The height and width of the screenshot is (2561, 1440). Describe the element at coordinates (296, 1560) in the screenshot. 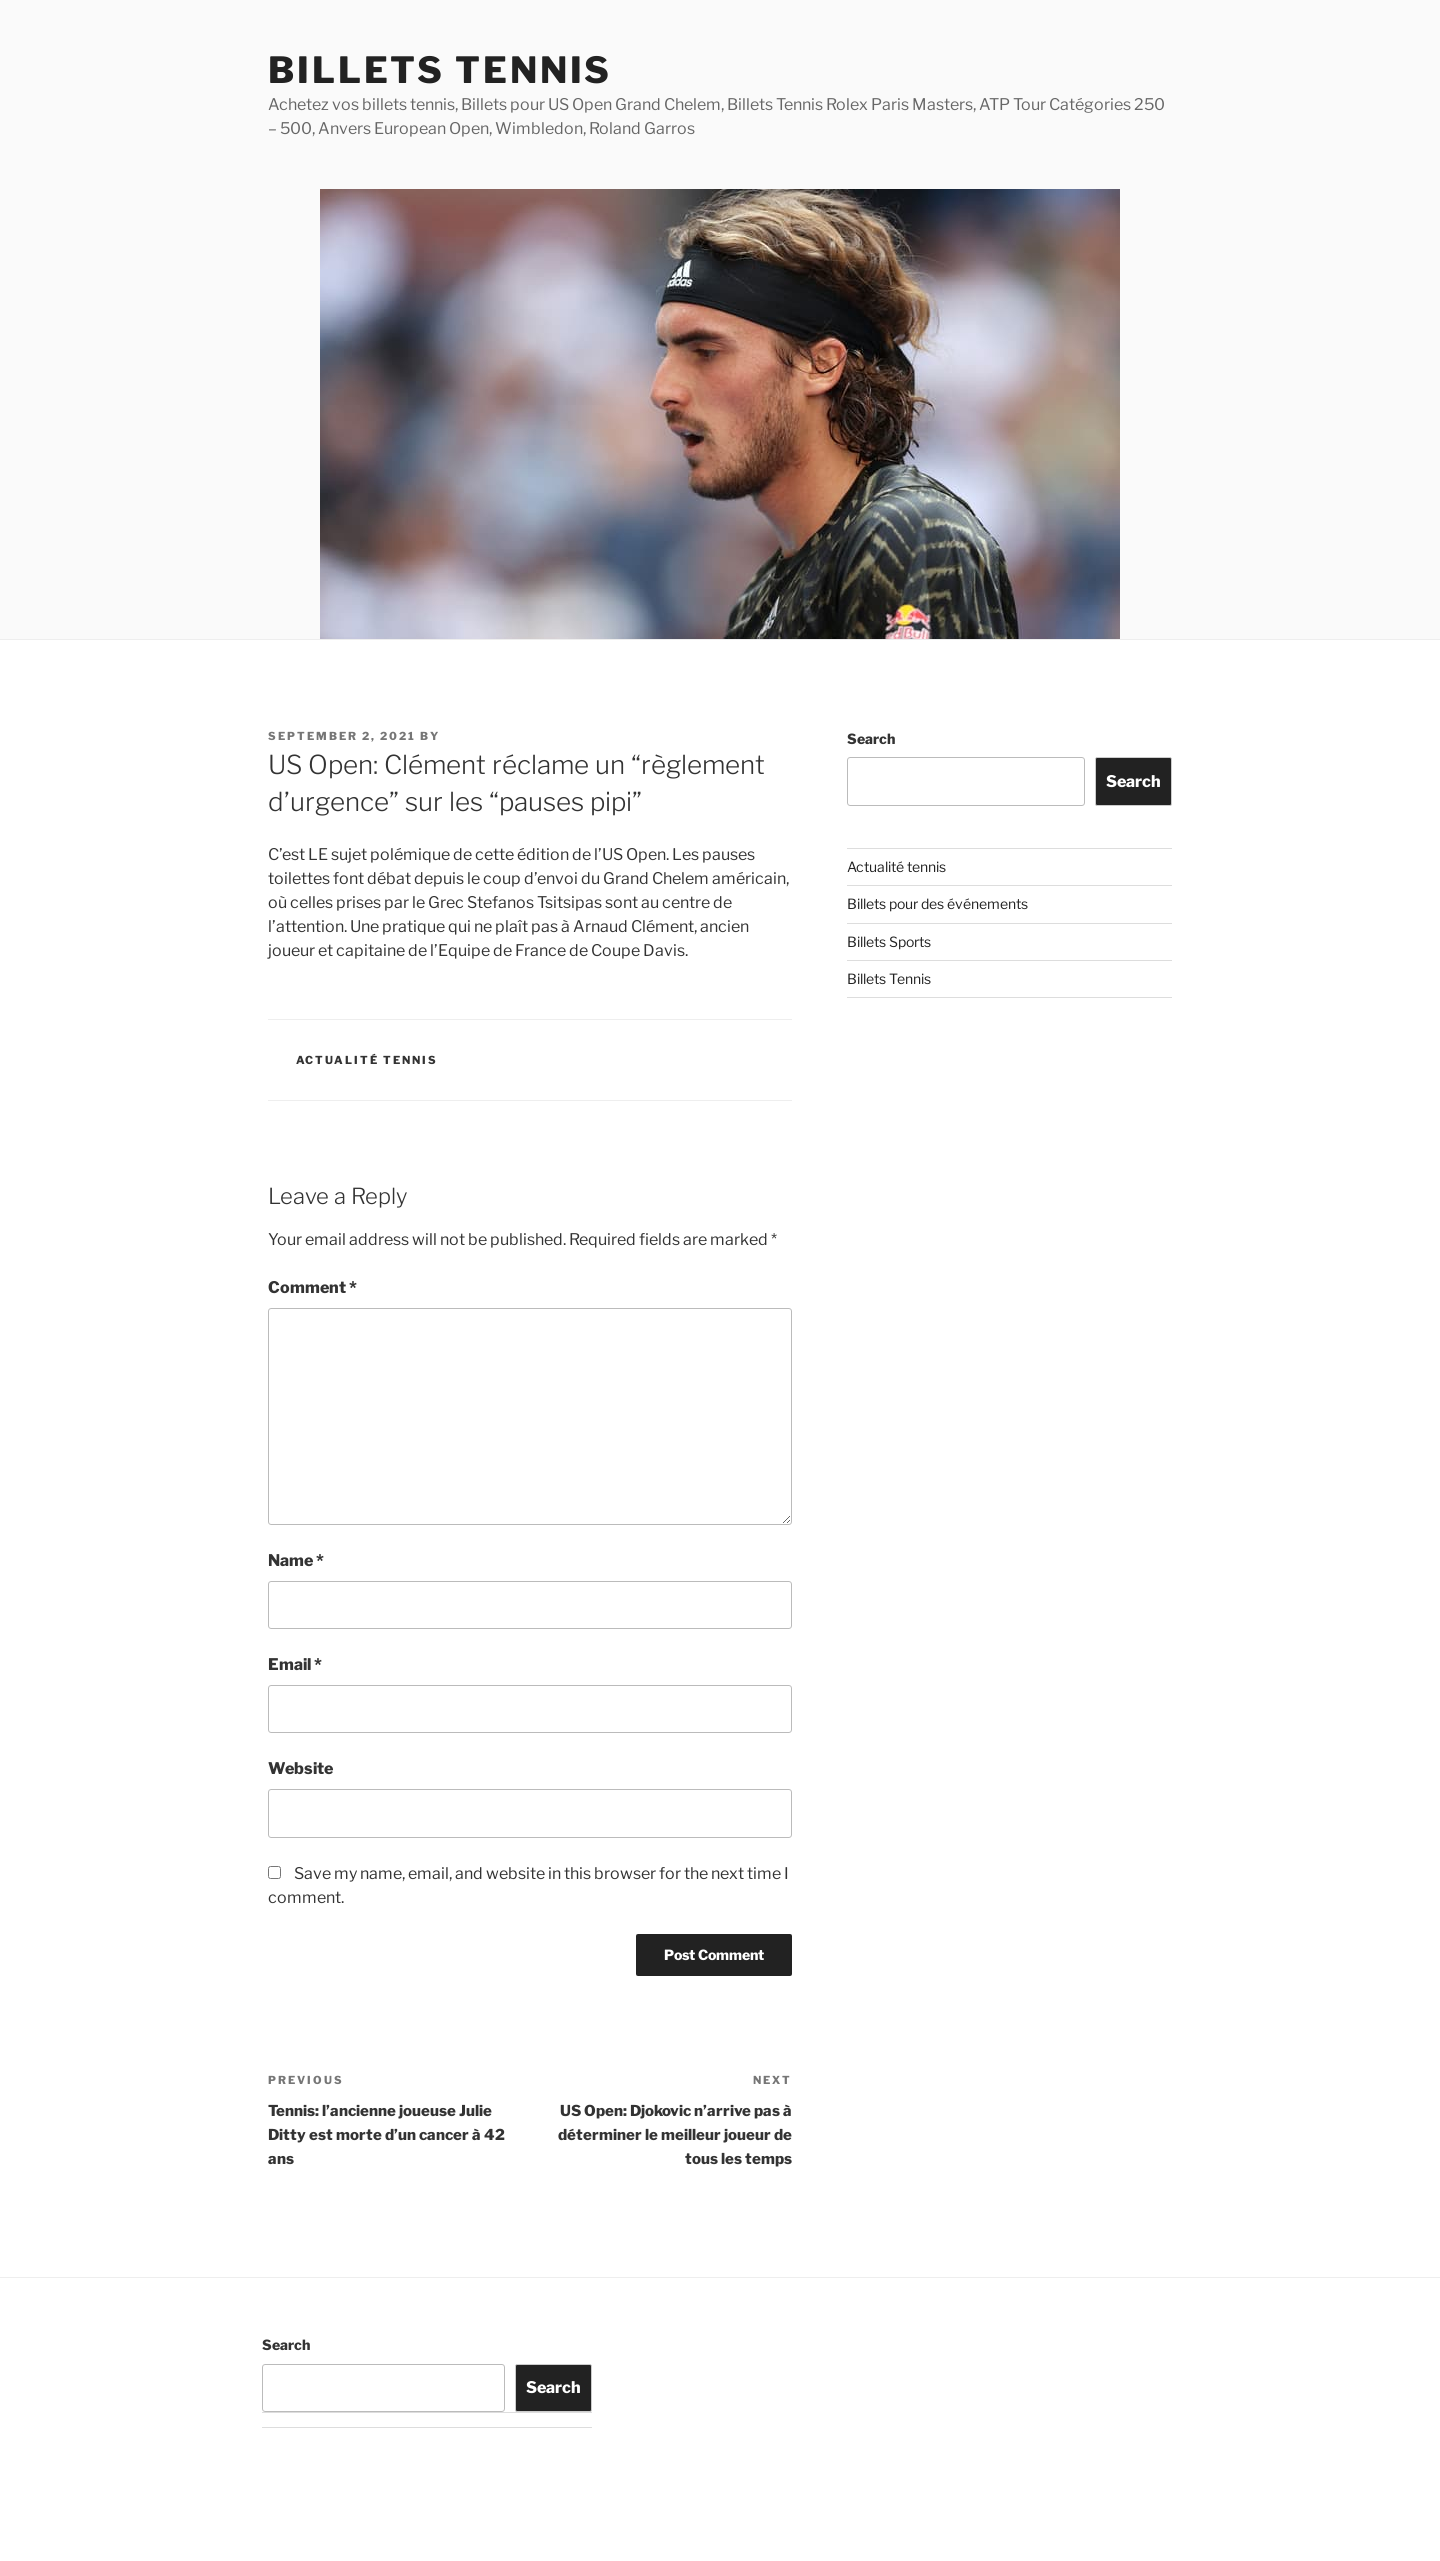

I see `Name` at that location.